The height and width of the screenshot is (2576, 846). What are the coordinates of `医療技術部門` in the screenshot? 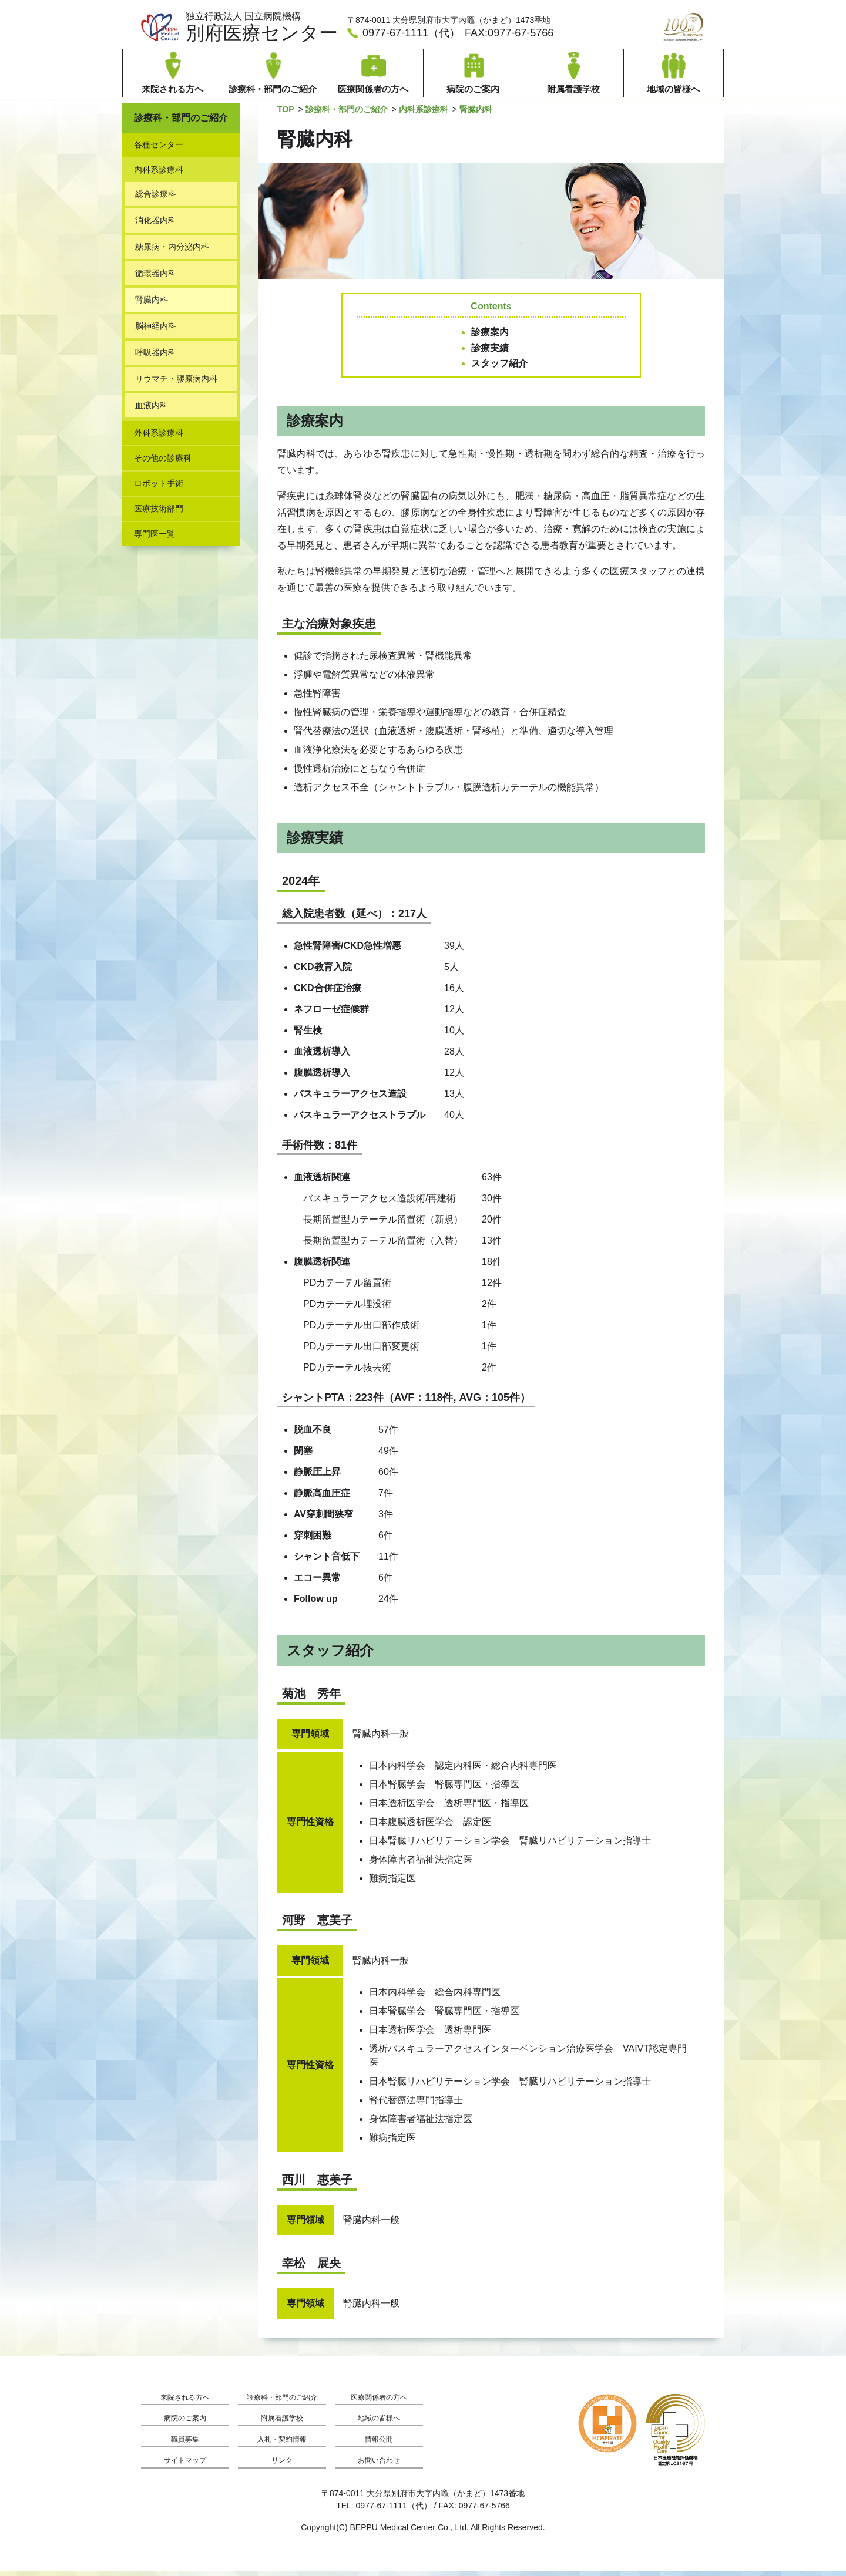 It's located at (158, 513).